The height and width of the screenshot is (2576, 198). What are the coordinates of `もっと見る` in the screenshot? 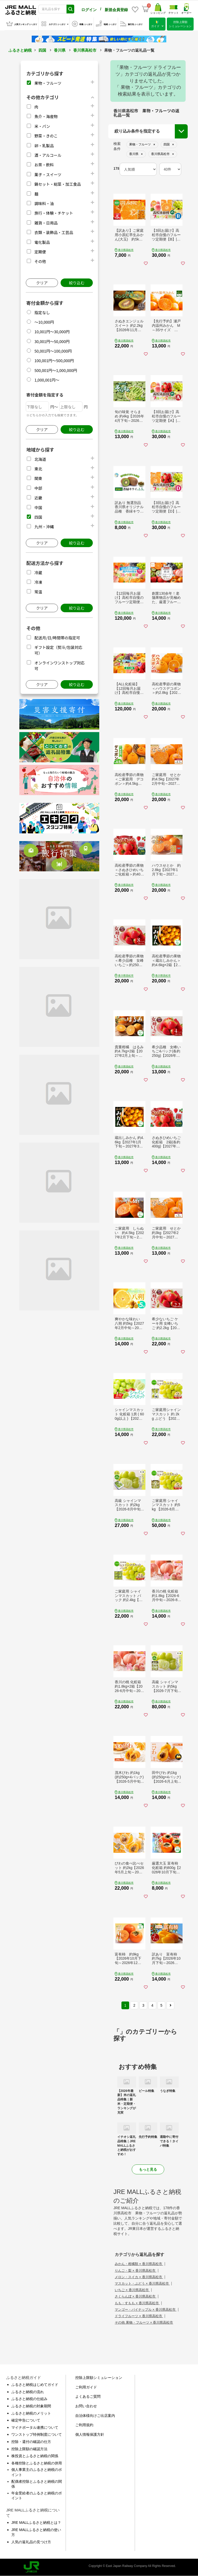 It's located at (148, 2169).